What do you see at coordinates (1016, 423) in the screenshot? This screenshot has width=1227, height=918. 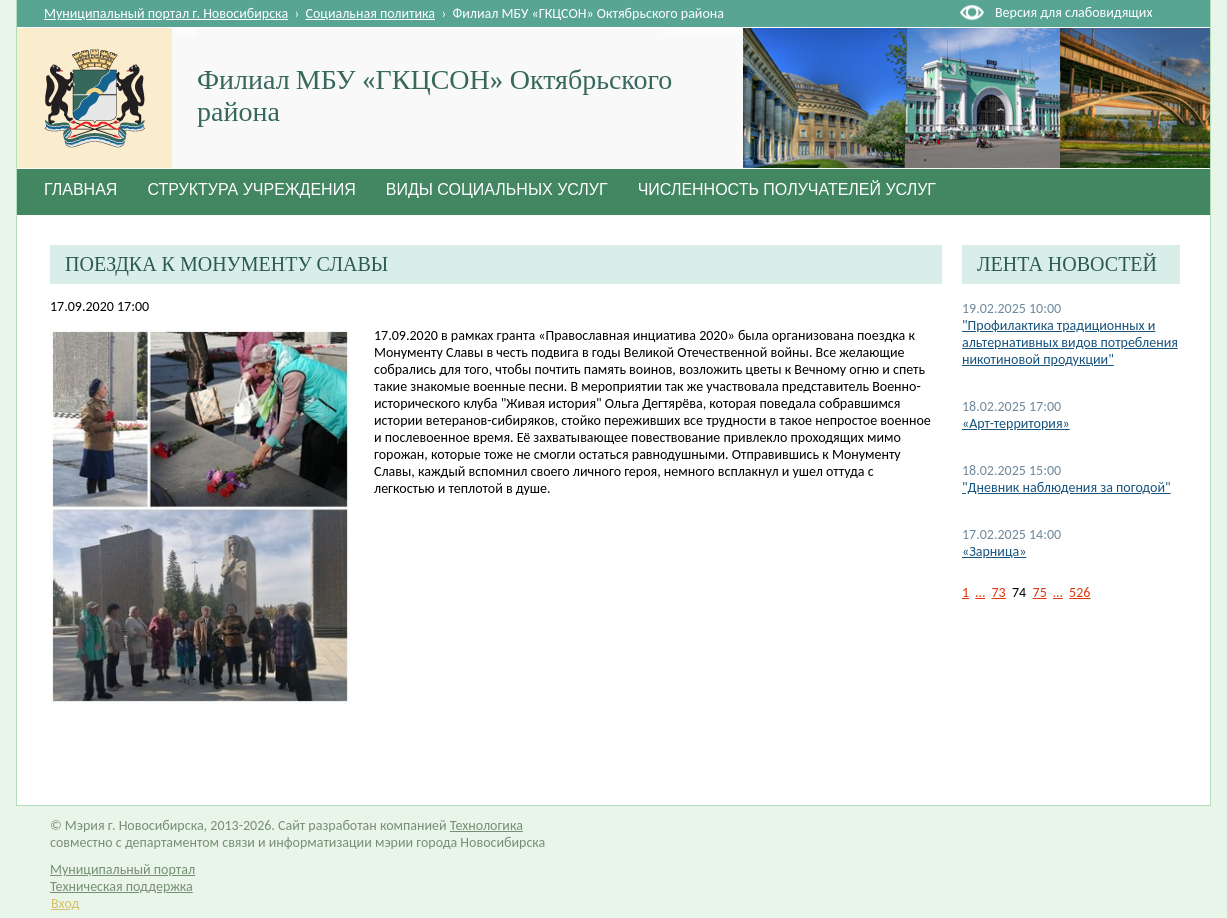 I see `«Арт-территория»` at bounding box center [1016, 423].